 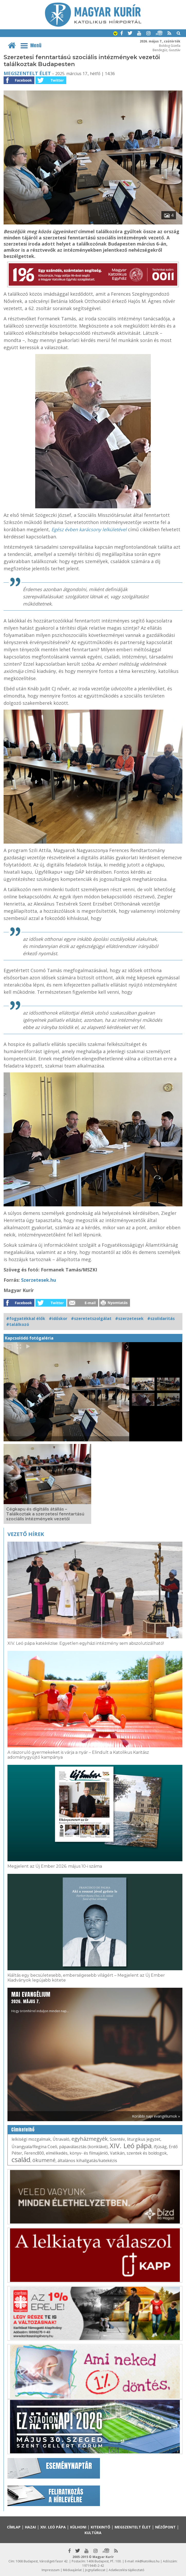 What do you see at coordinates (30, 2527) in the screenshot?
I see `Hazai` at bounding box center [30, 2527].